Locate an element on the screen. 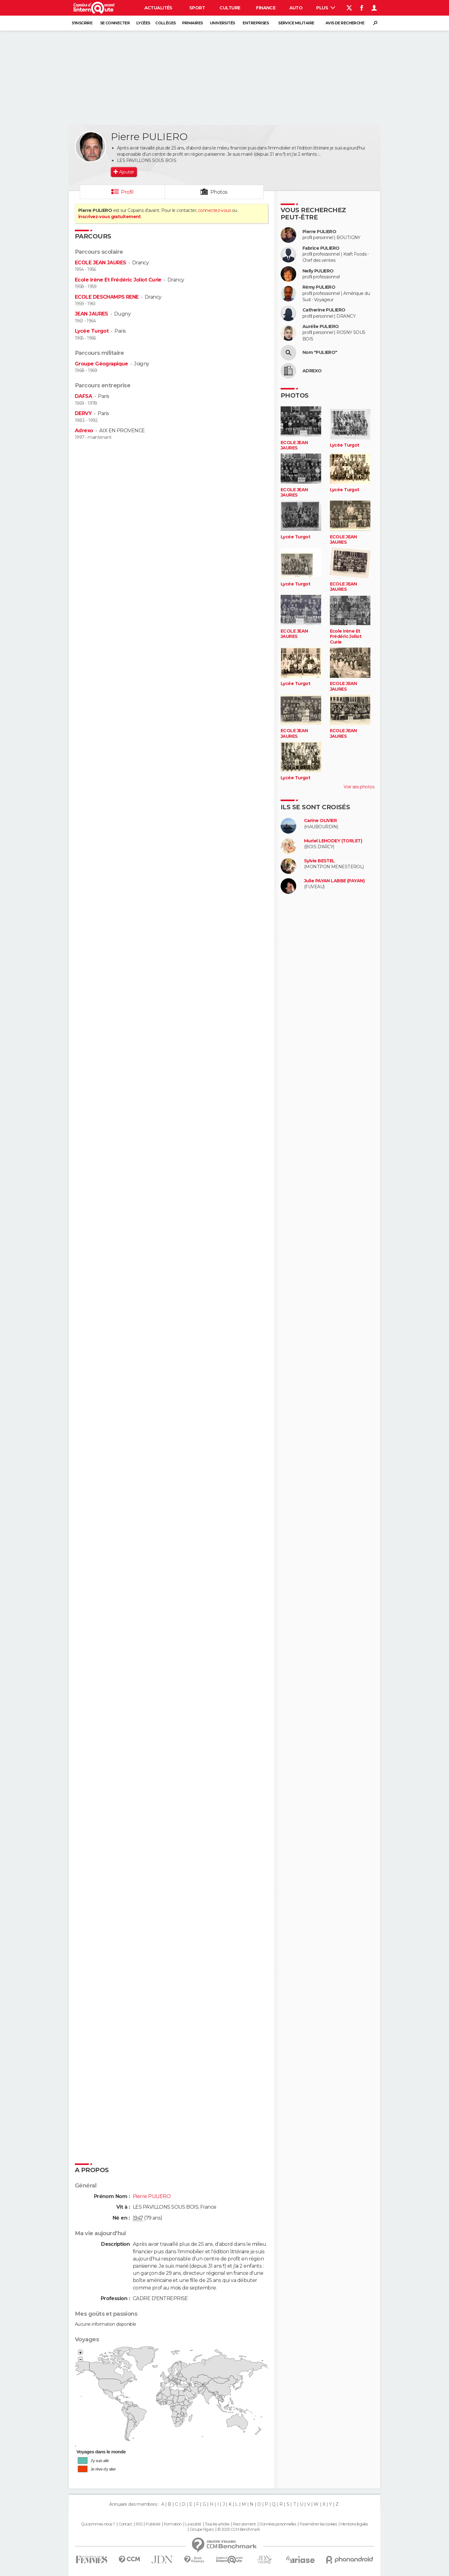  Nelly PULIERO is located at coordinates (318, 271).